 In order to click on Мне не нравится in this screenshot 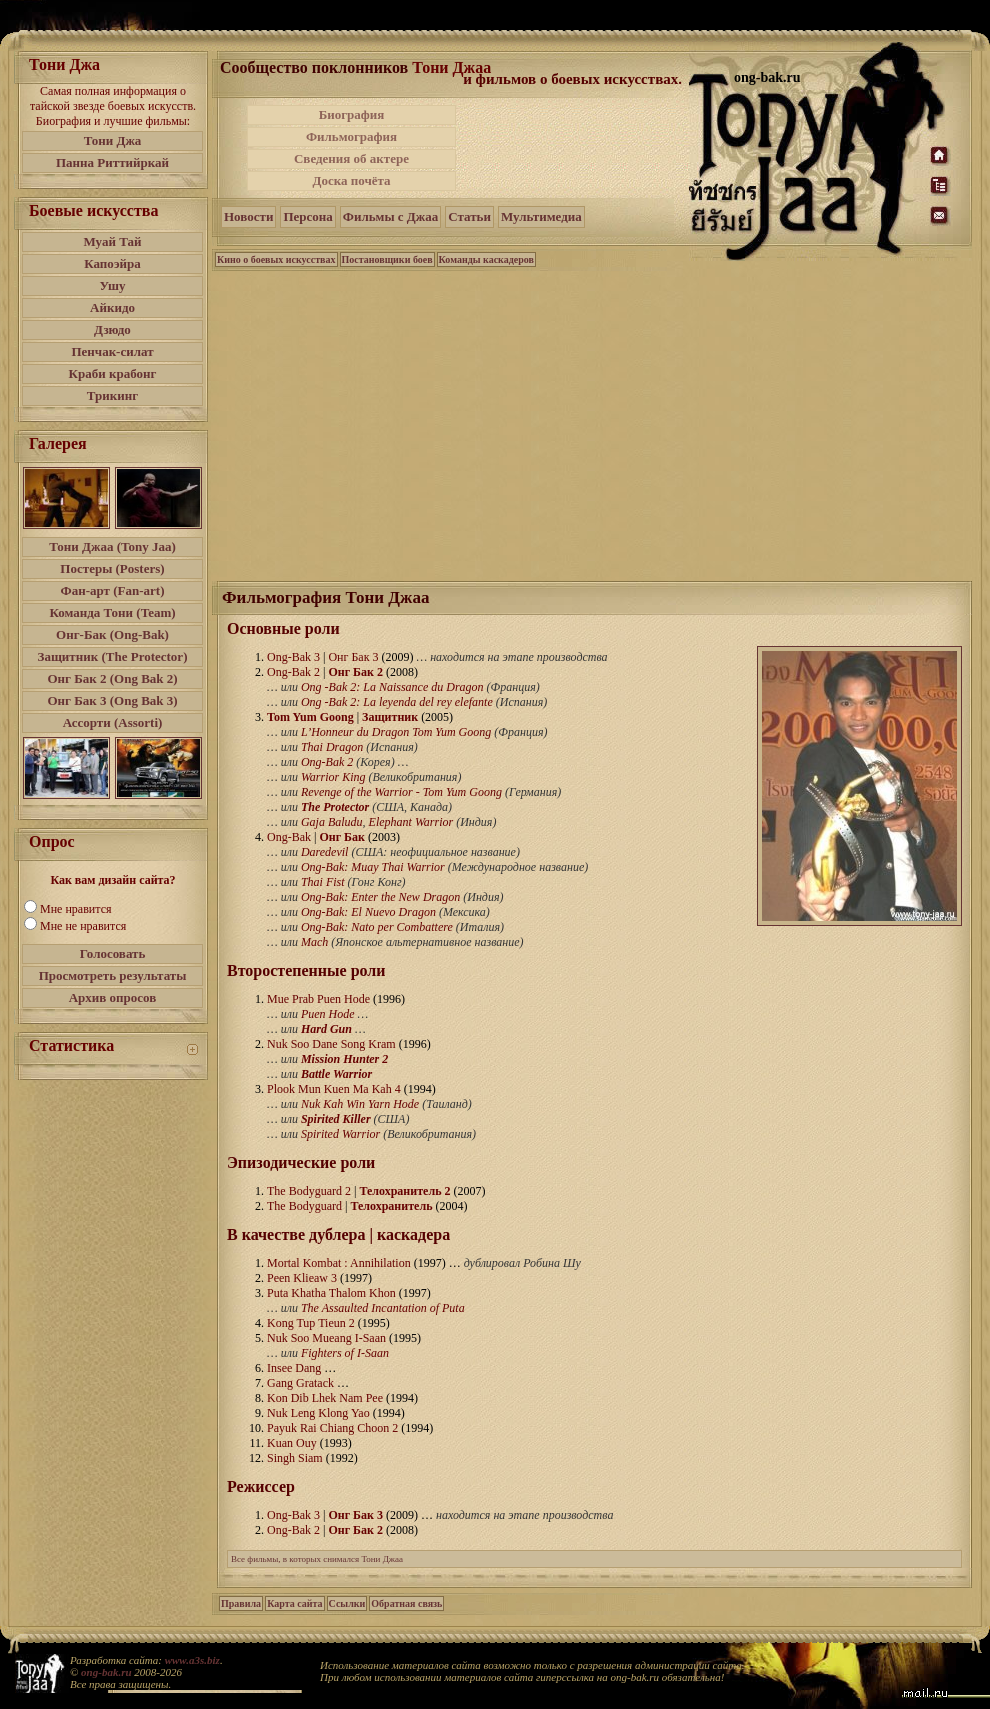, I will do `click(83, 926)`.